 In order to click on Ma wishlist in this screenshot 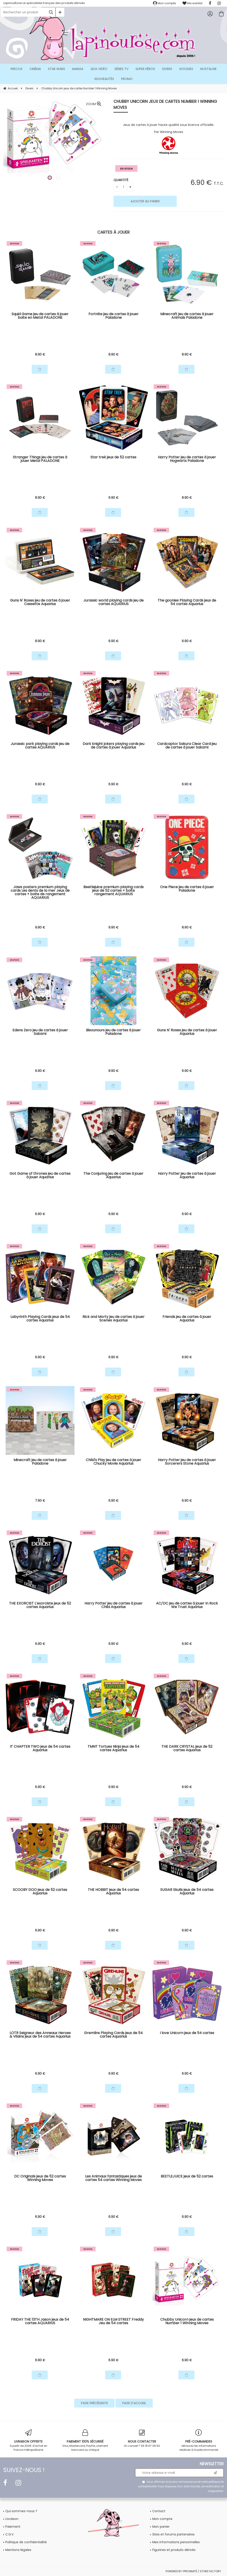, I will do `click(192, 3)`.